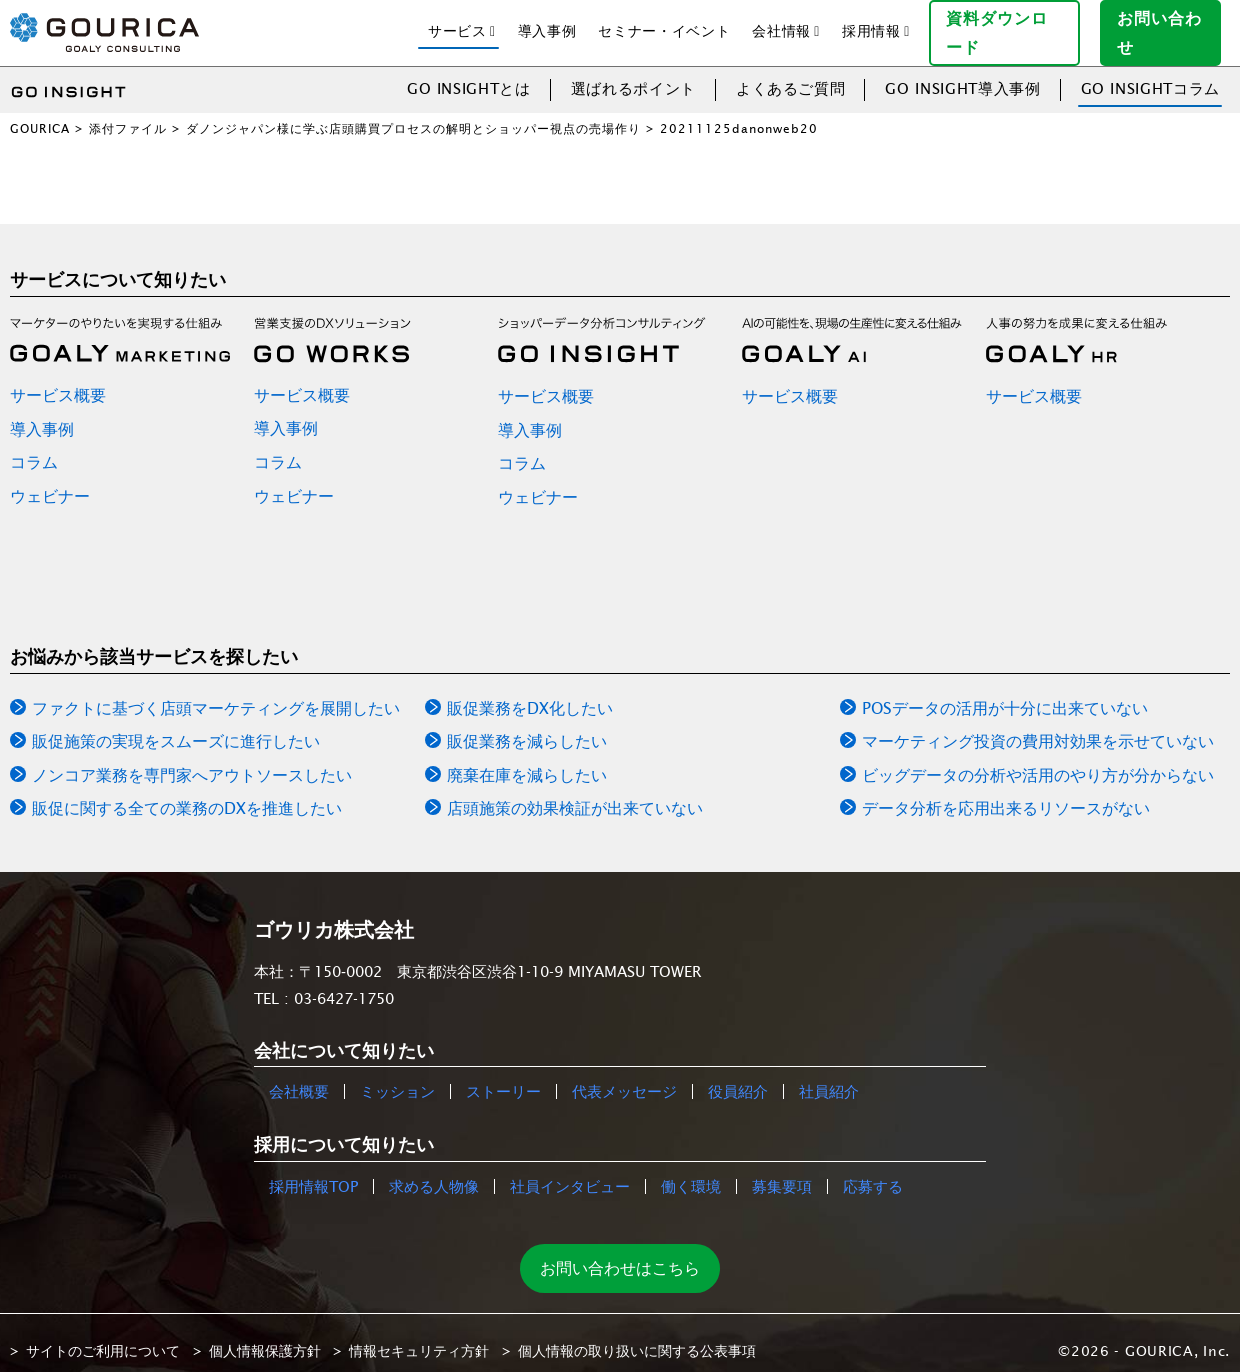 The width and height of the screenshot is (1240, 1372). I want to click on よくあるご質問, so click(791, 72).